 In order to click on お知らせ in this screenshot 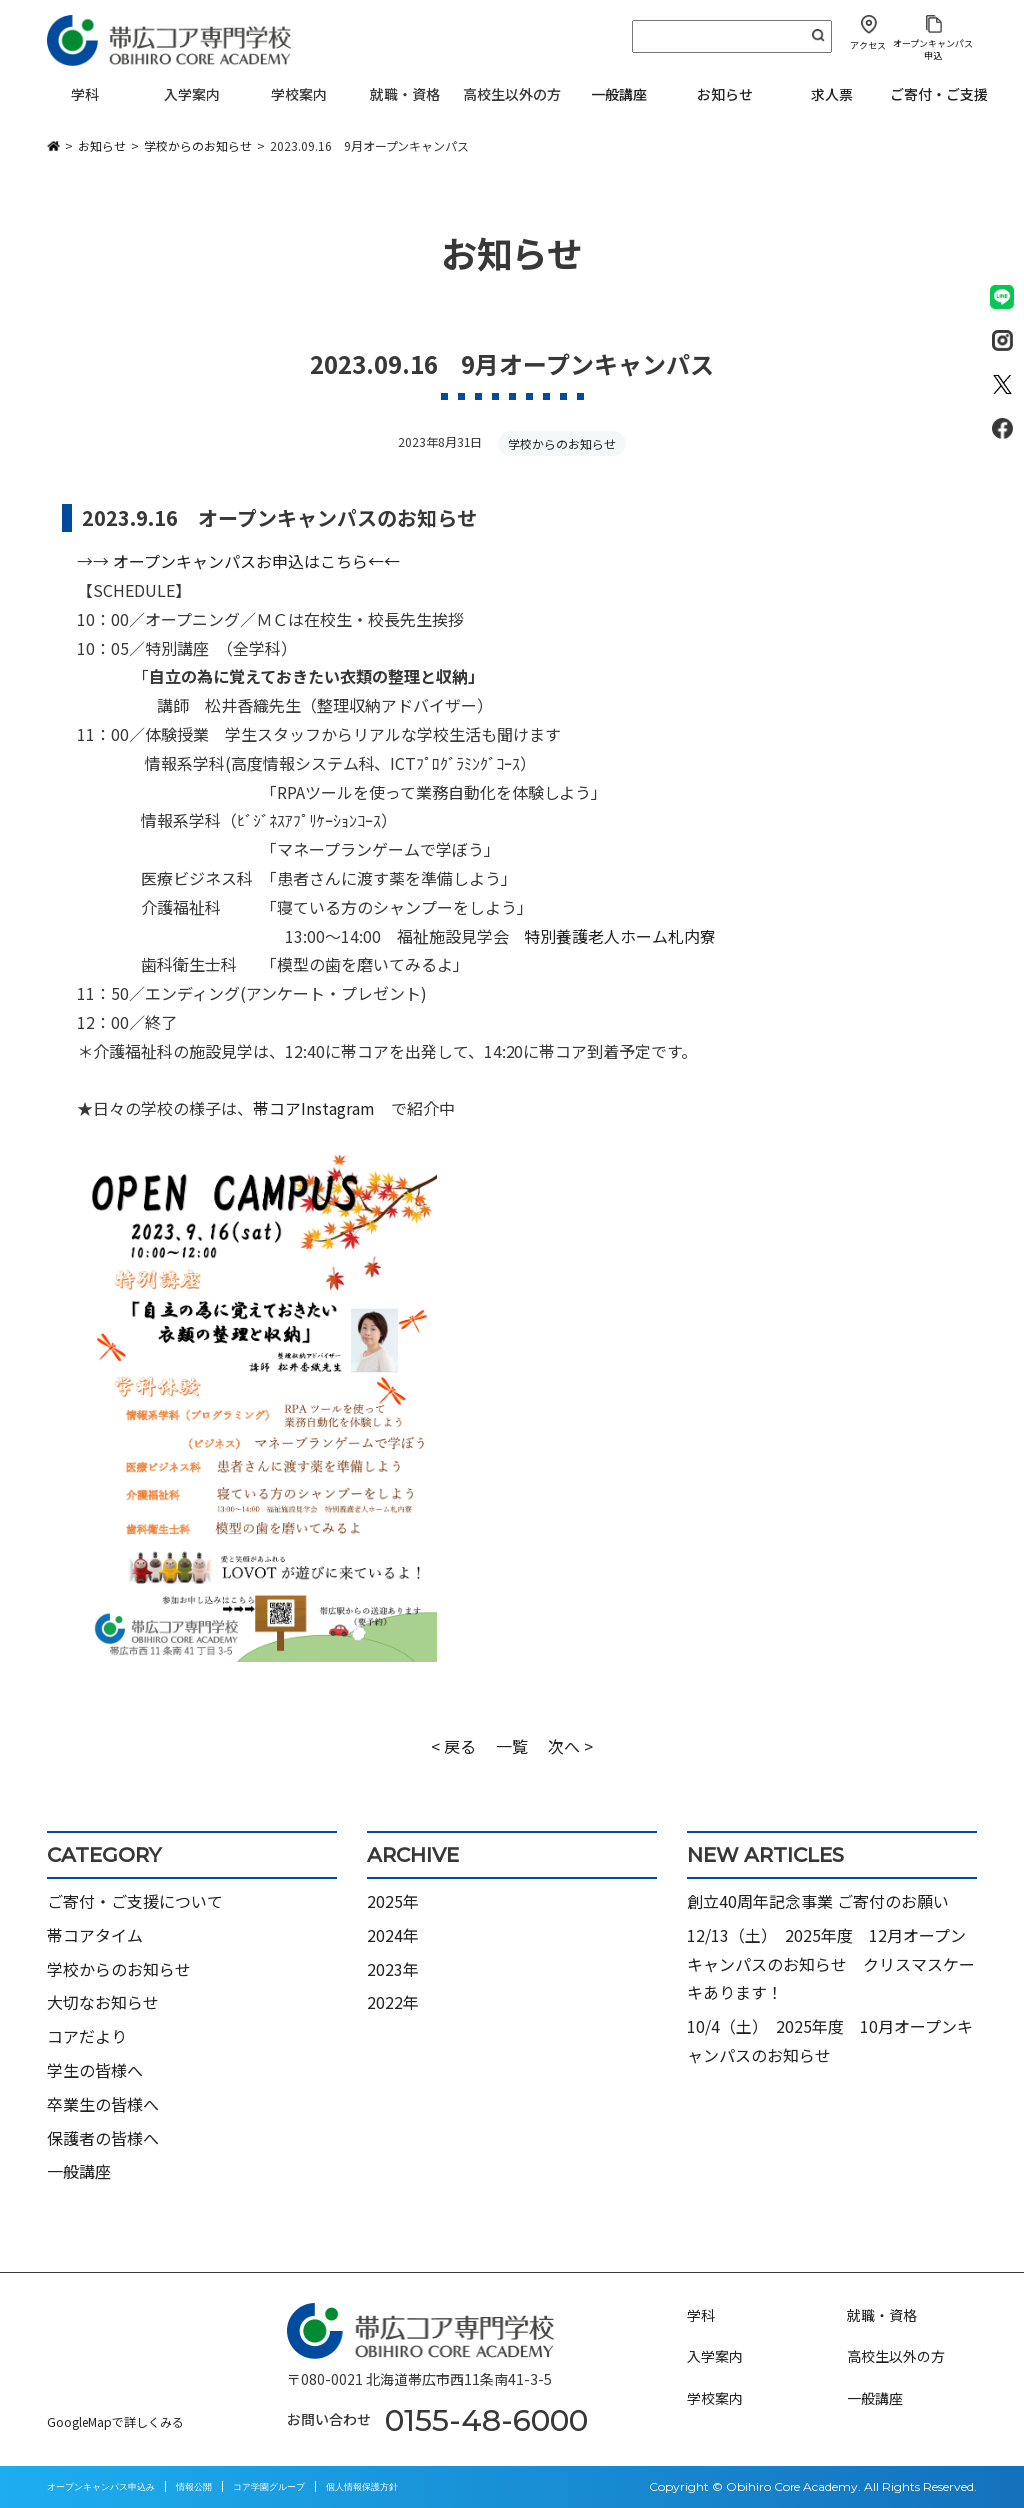, I will do `click(725, 94)`.